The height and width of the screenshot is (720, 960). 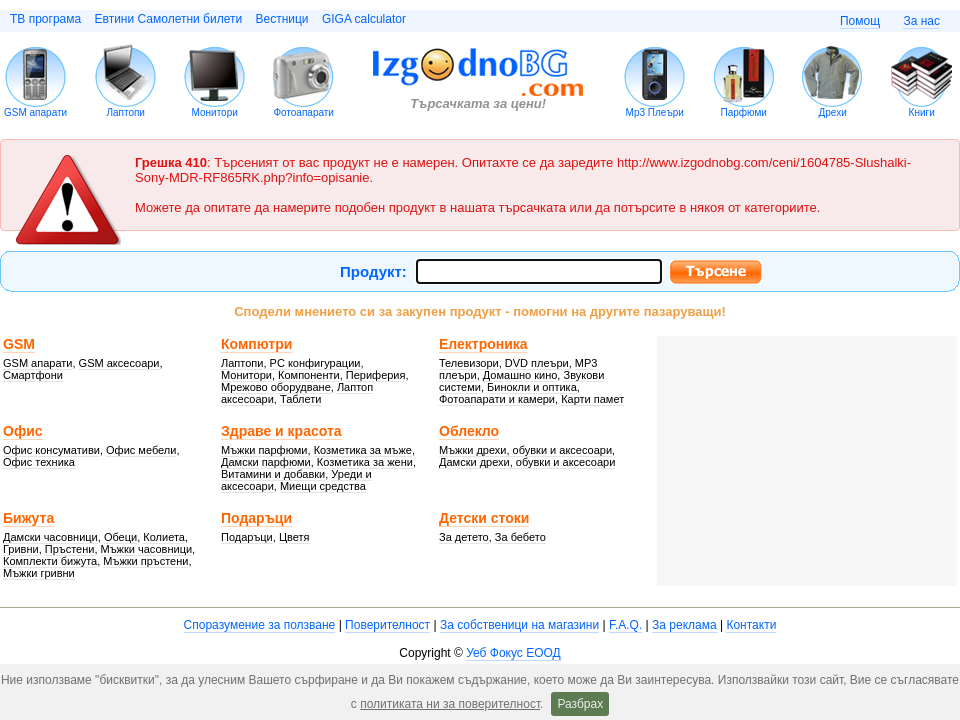 I want to click on Помощ, so click(x=860, y=21).